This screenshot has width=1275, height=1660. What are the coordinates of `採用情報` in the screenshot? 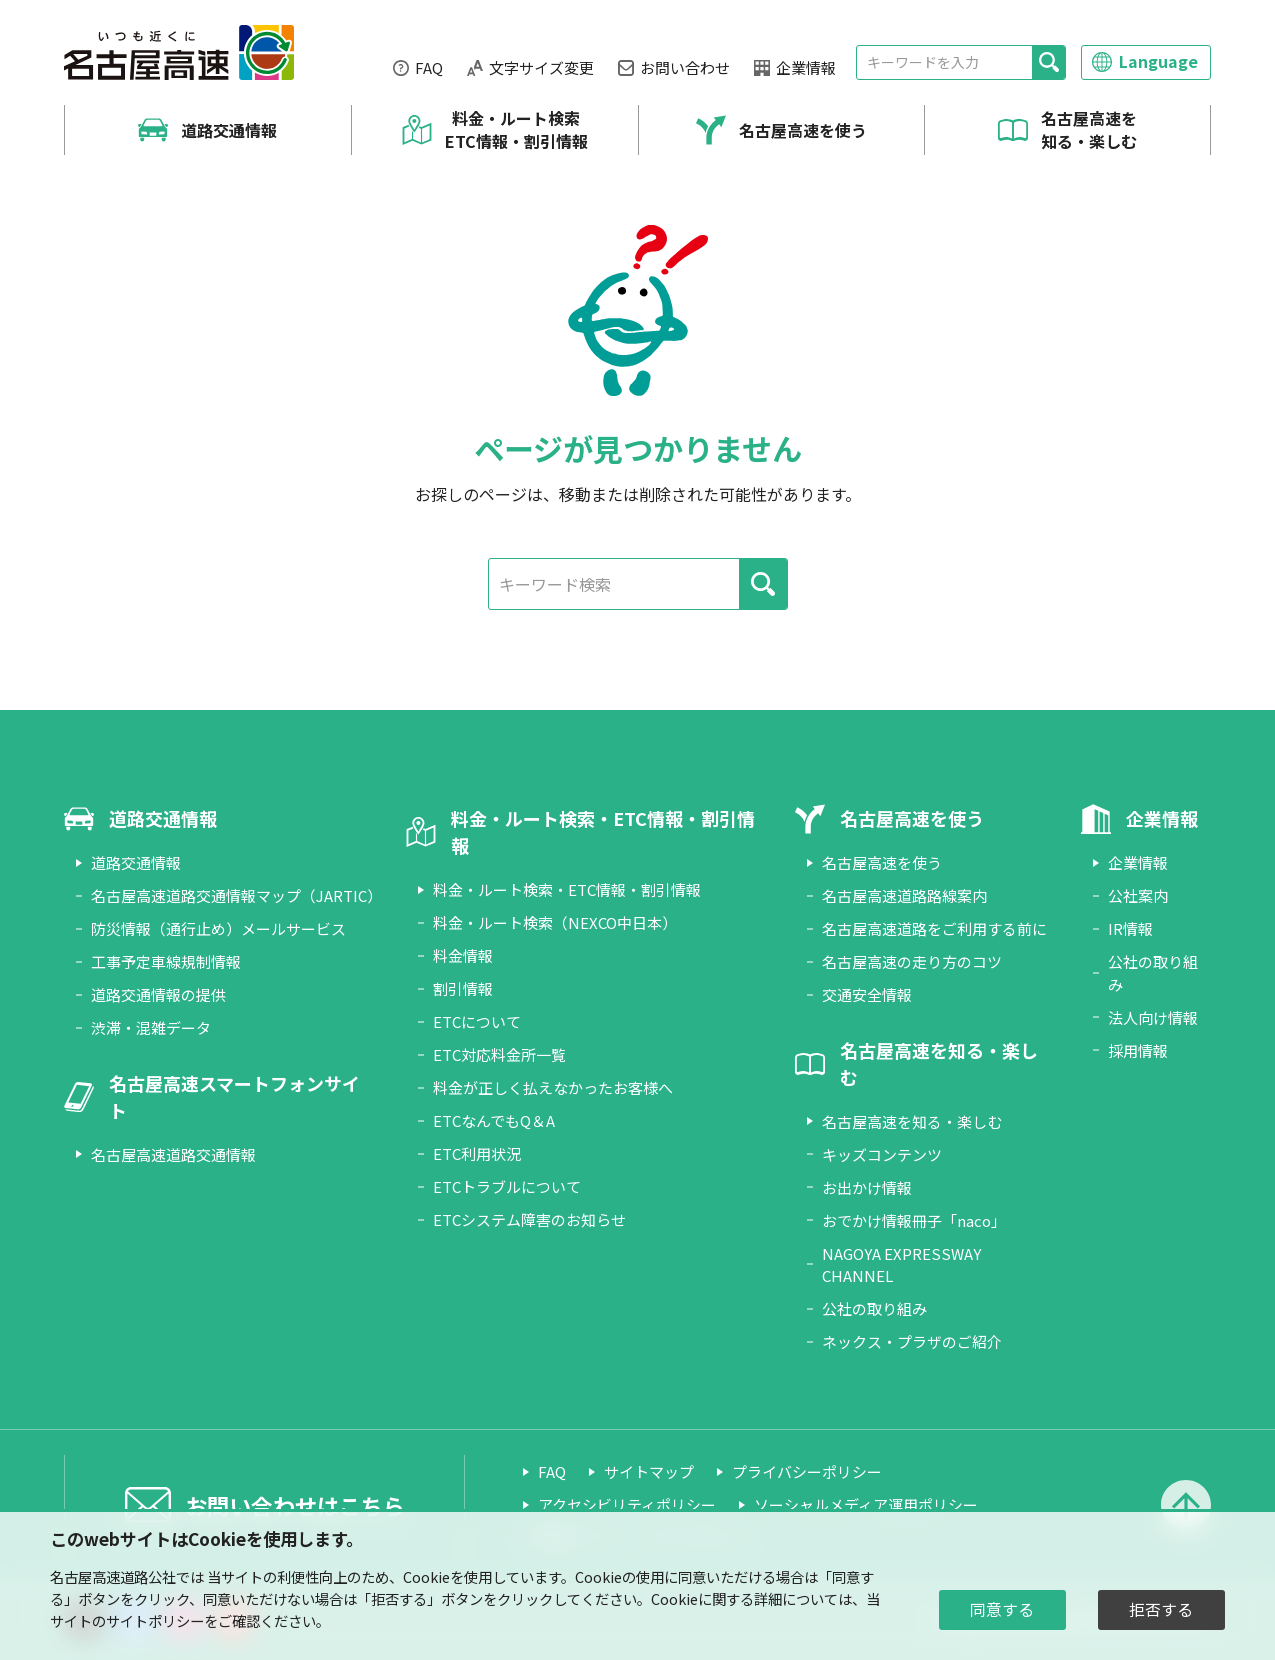 It's located at (1138, 1050).